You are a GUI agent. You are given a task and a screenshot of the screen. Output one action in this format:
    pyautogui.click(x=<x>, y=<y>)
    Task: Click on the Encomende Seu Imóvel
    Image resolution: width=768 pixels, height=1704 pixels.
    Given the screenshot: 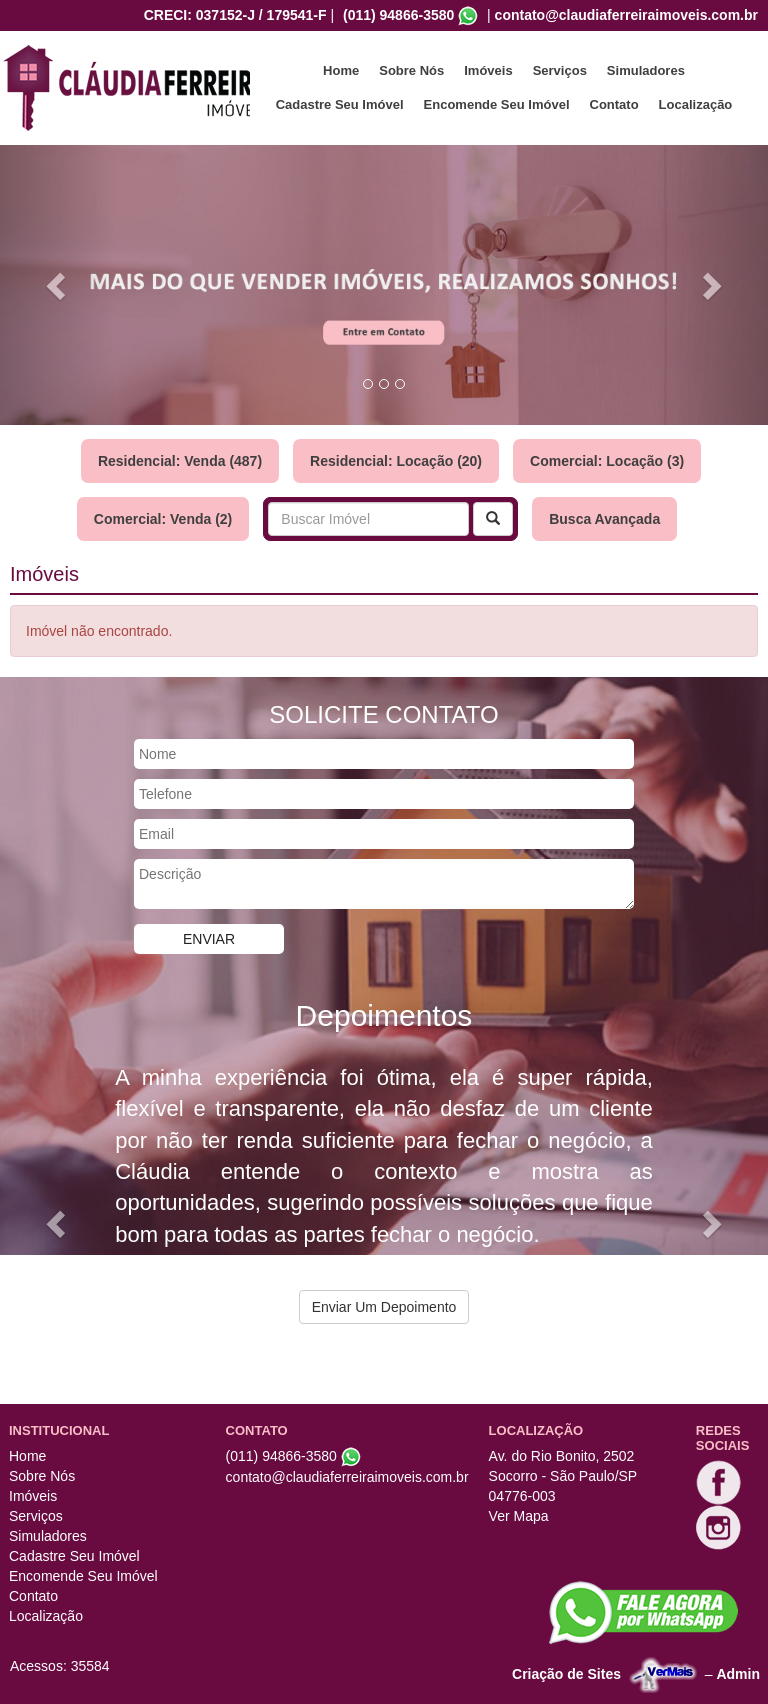 What is the action you would take?
    pyautogui.click(x=497, y=104)
    